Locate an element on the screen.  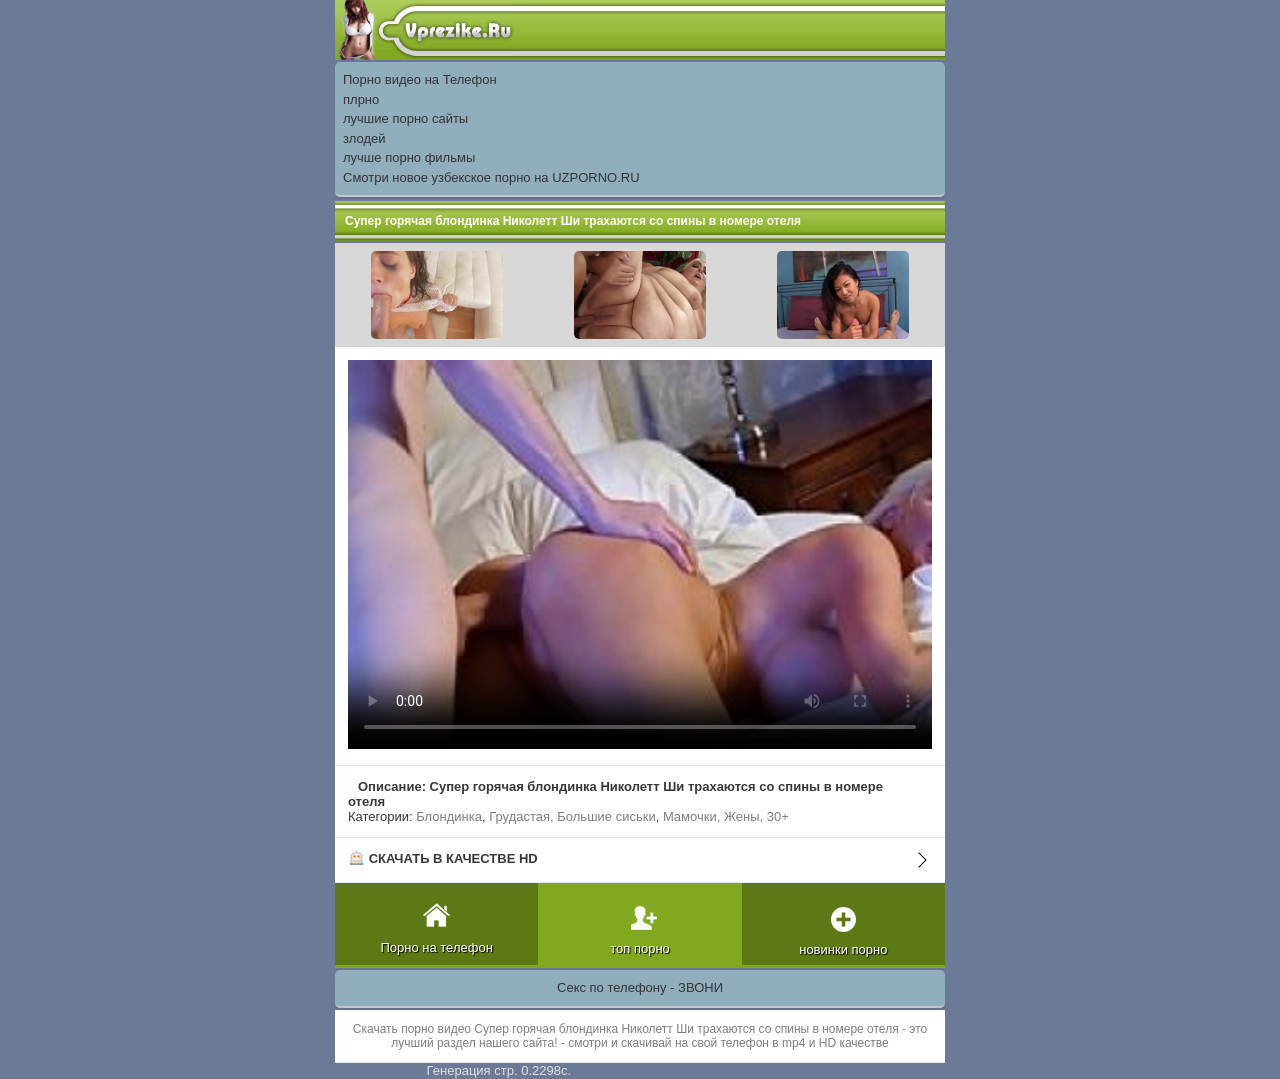
Смотри новое узбекское порно на UZPORNO.RU is located at coordinates (491, 177).